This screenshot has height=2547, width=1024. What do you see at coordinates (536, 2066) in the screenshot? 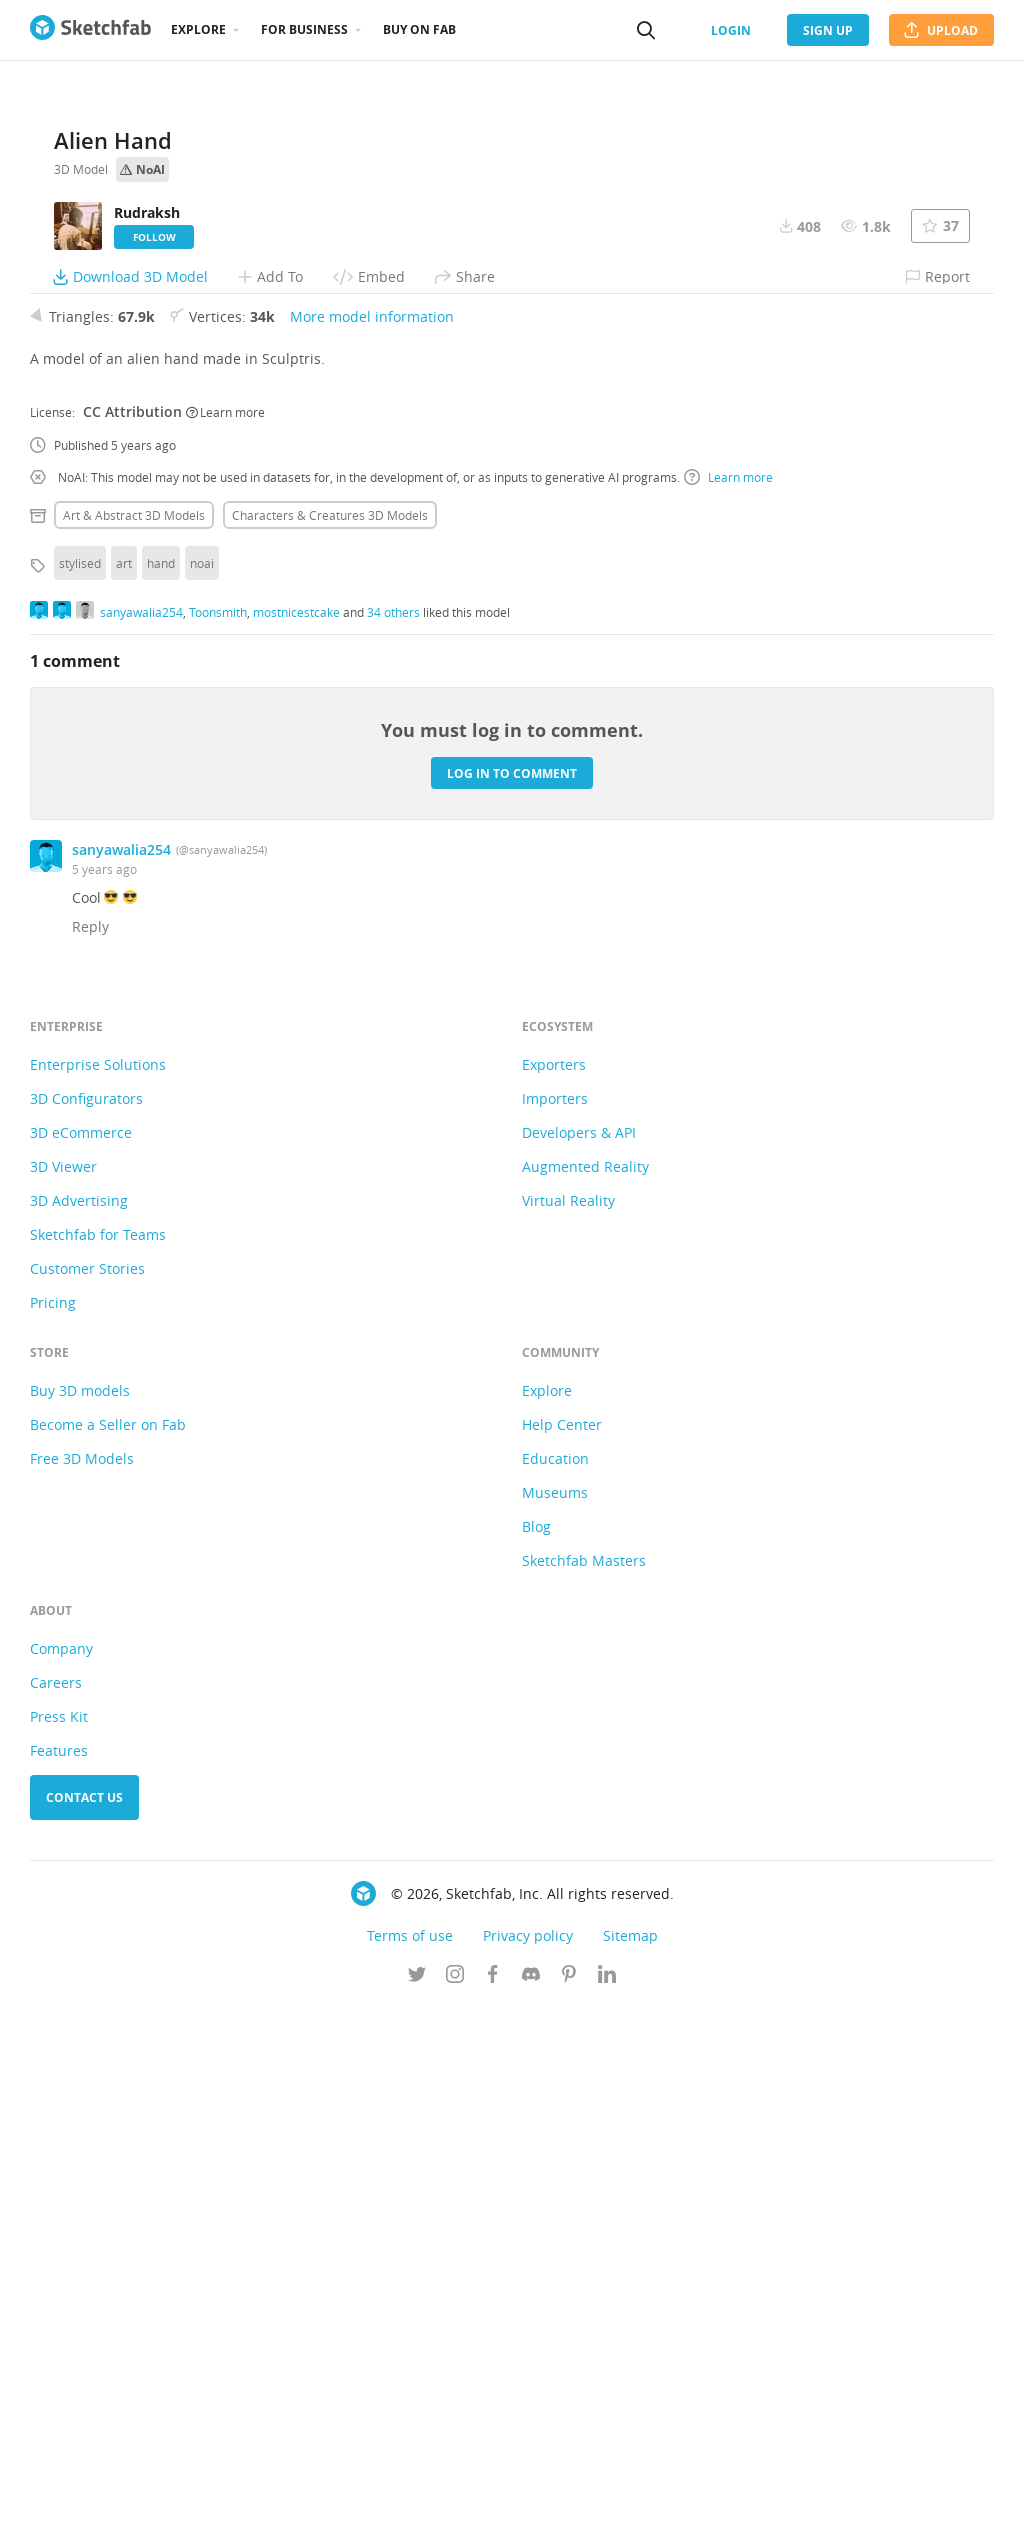
I see `Blog` at bounding box center [536, 2066].